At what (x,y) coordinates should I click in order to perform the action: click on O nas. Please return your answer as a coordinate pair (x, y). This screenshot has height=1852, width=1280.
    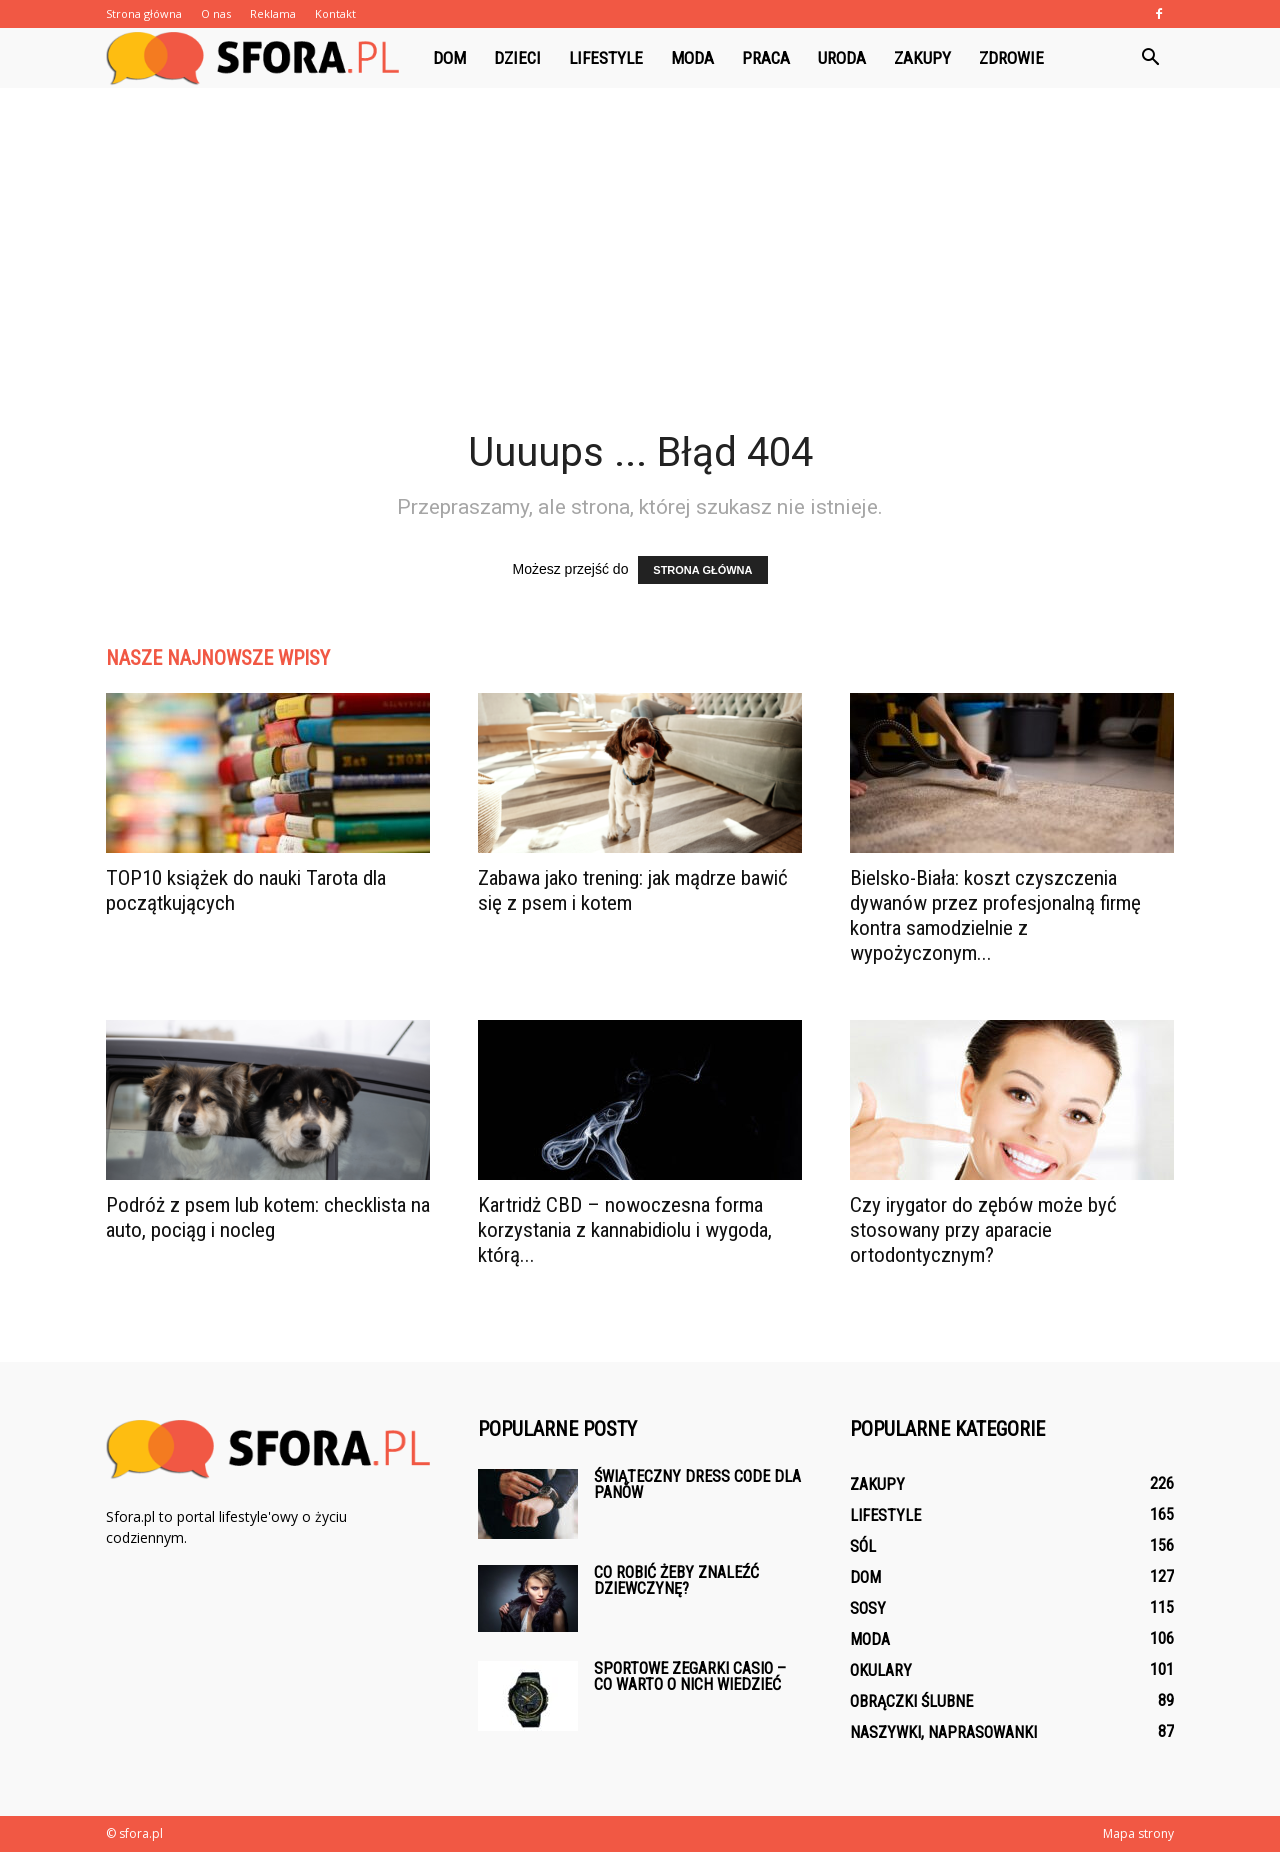
    Looking at the image, I should click on (216, 13).